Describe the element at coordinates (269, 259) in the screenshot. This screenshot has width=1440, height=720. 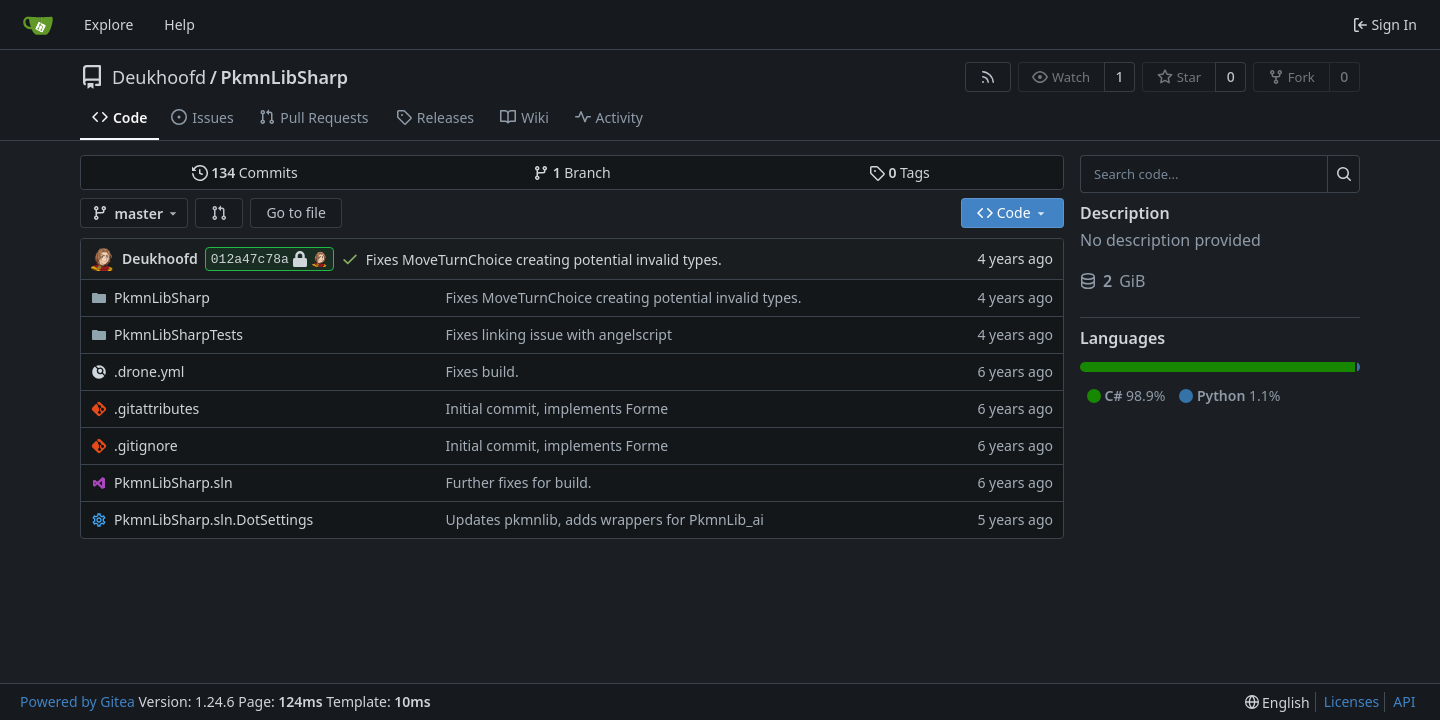
I see `012a47c78a` at that location.